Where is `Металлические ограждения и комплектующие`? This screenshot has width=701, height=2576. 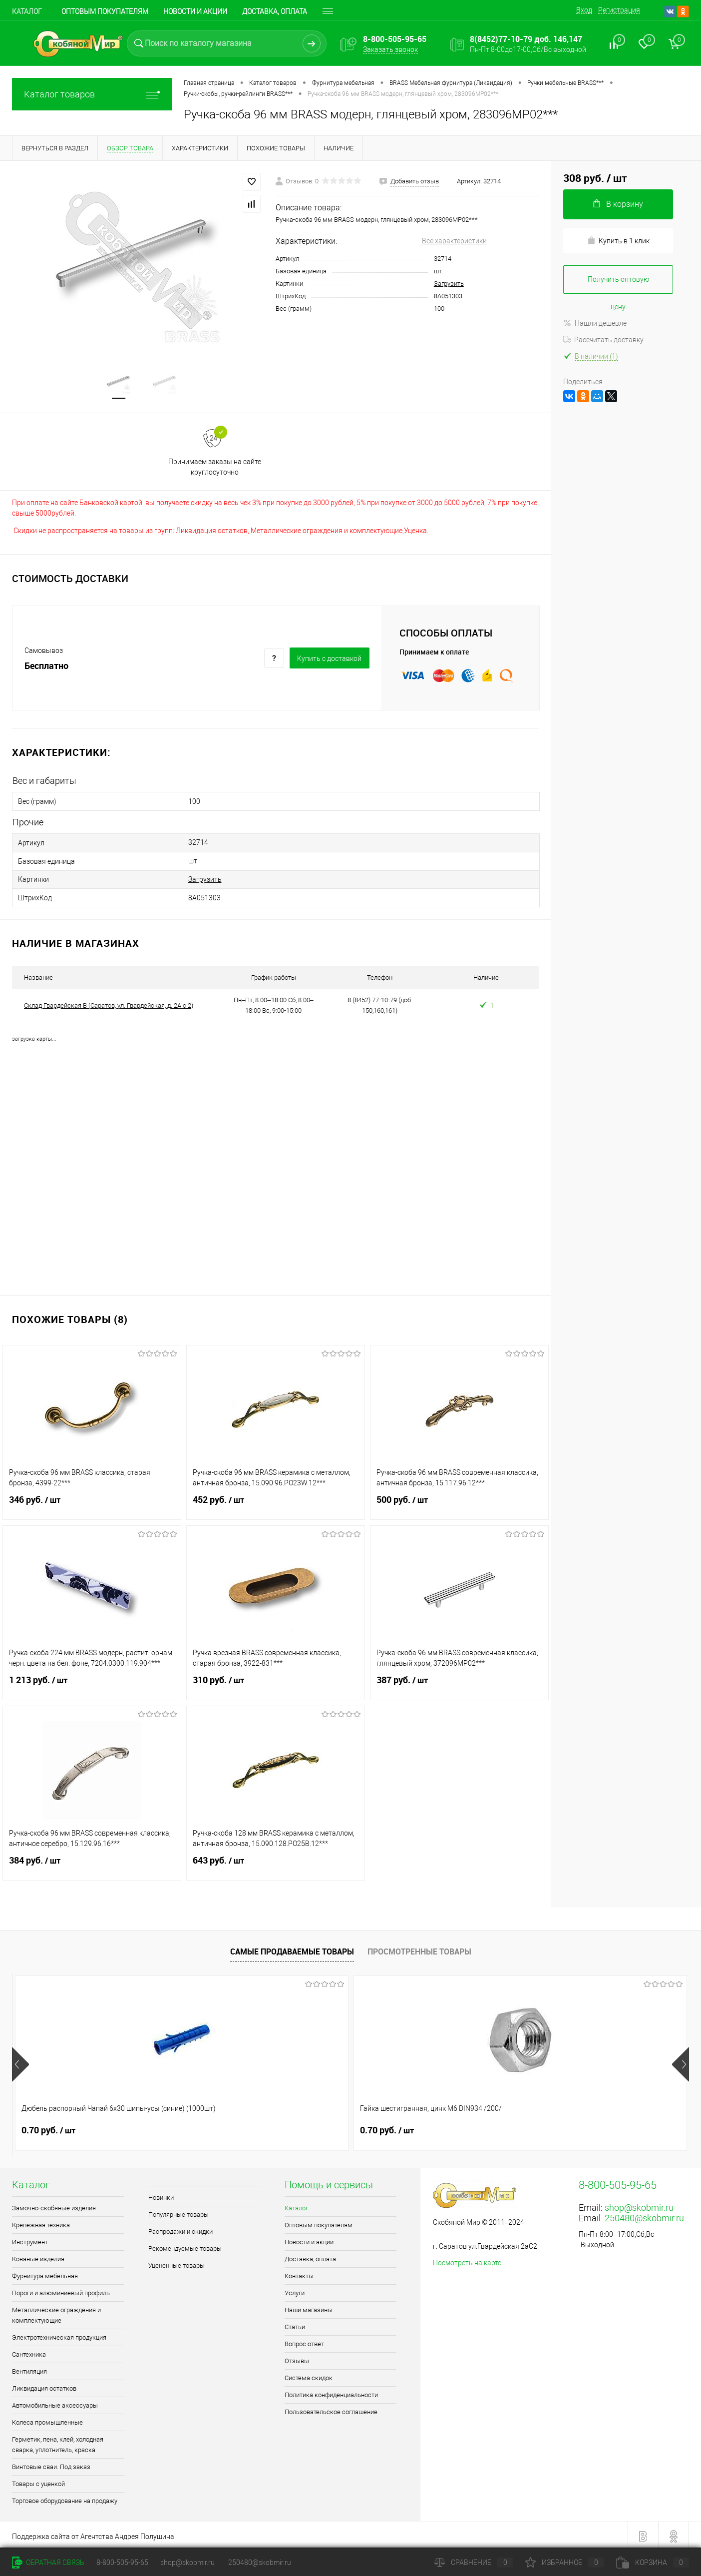 Металлические ограждения и комплектующие is located at coordinates (56, 2312).